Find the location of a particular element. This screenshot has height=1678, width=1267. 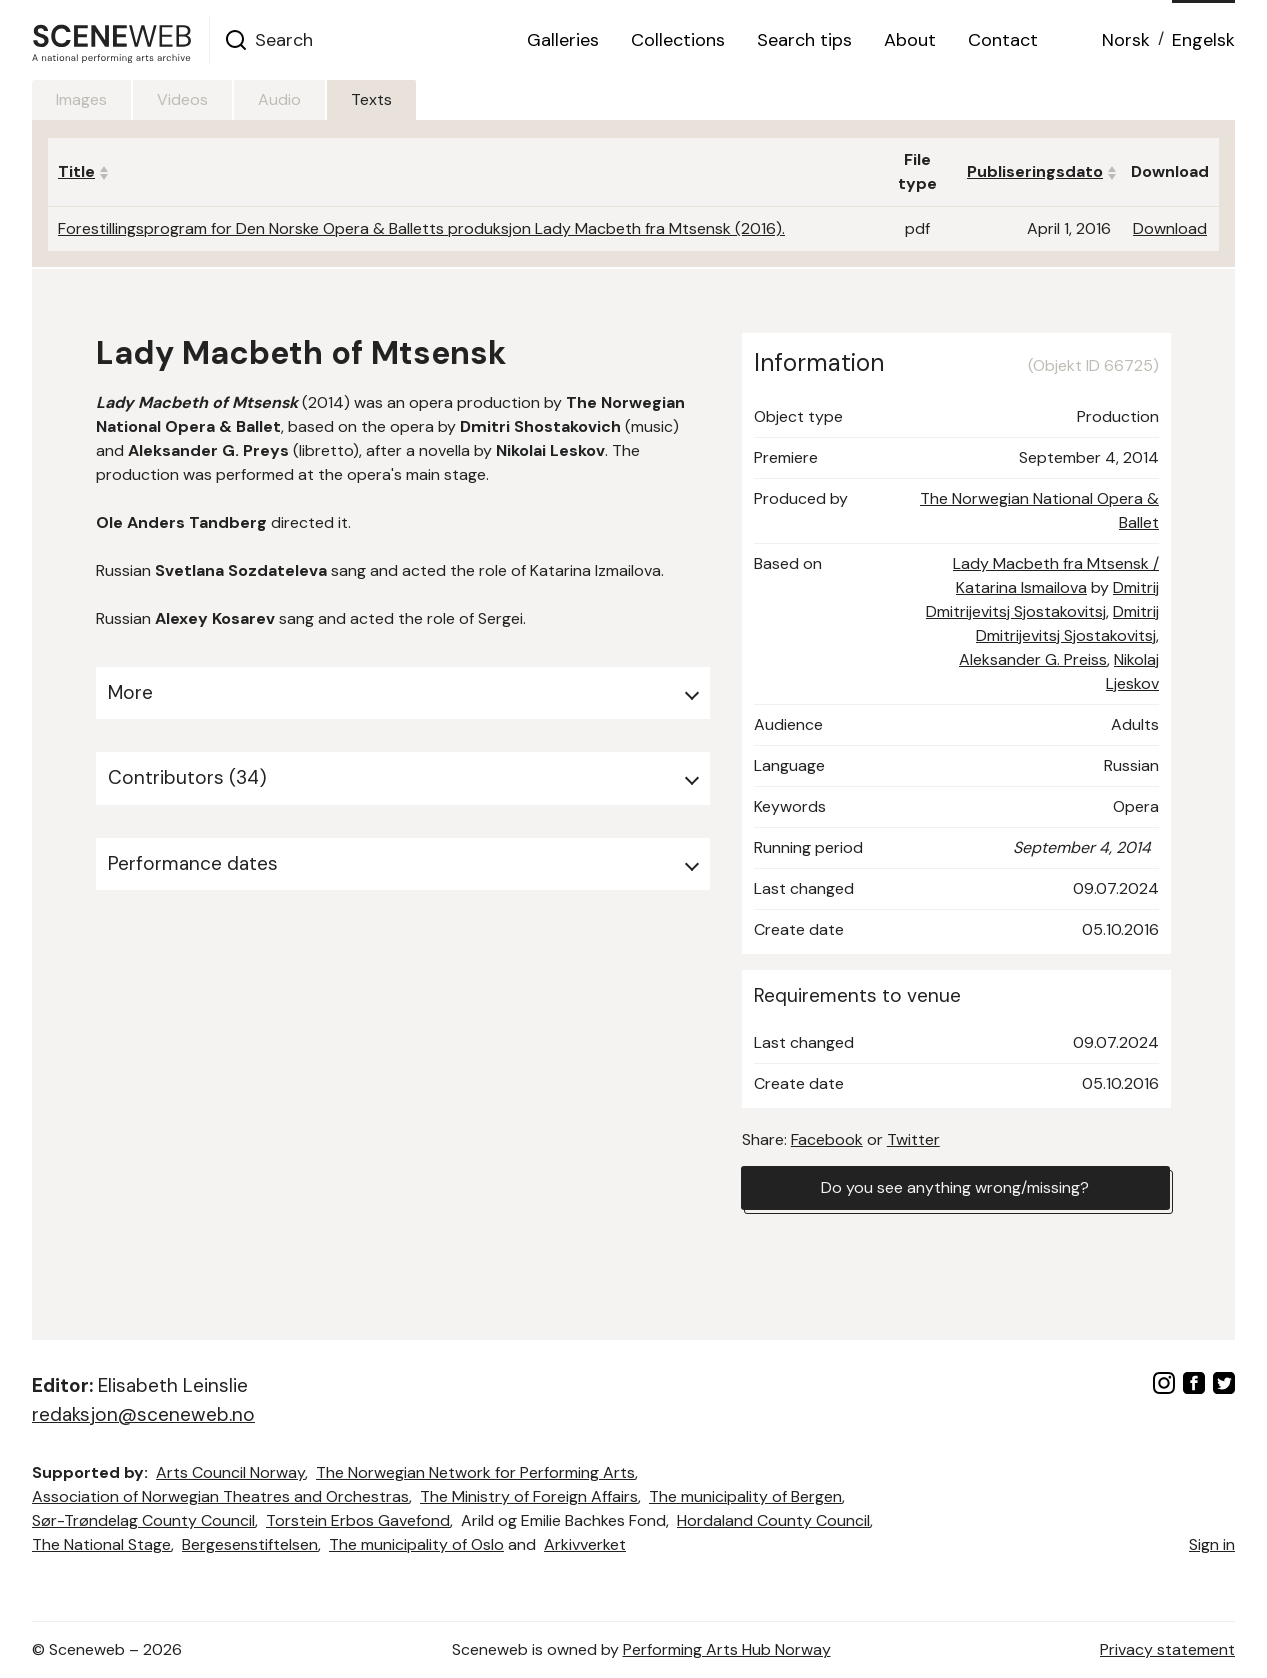

Facebook is located at coordinates (827, 1139).